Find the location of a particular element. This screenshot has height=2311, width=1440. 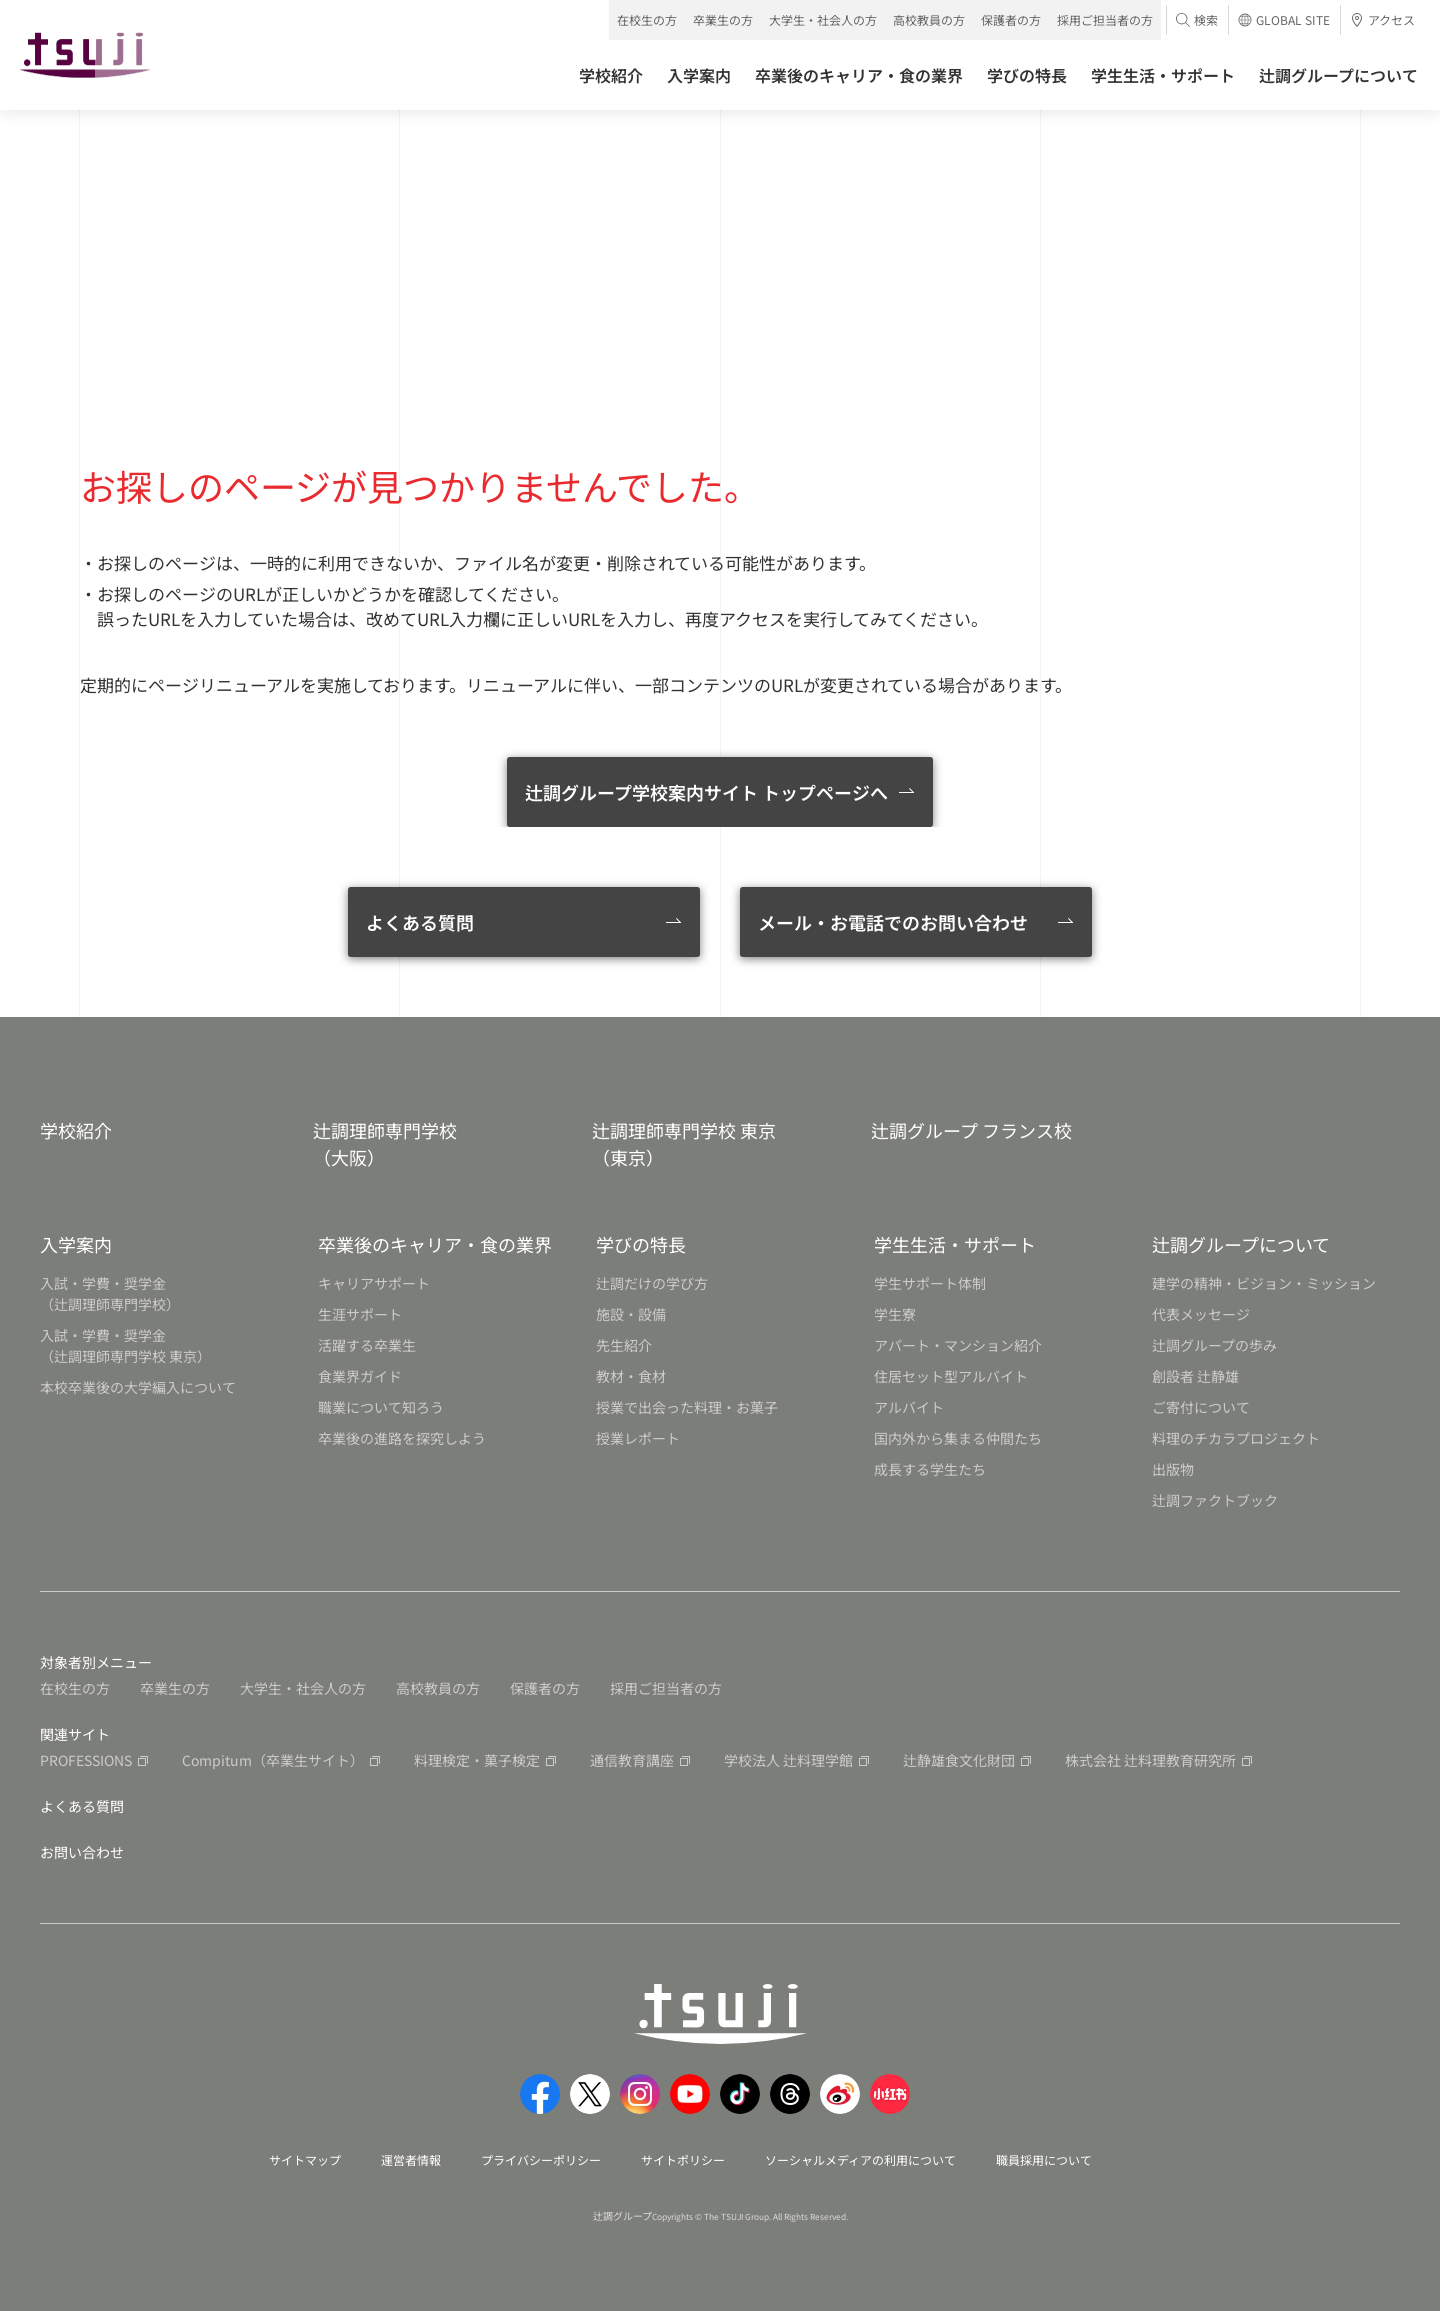

卒業後のキャリア・食の業界 is located at coordinates (435, 1244).